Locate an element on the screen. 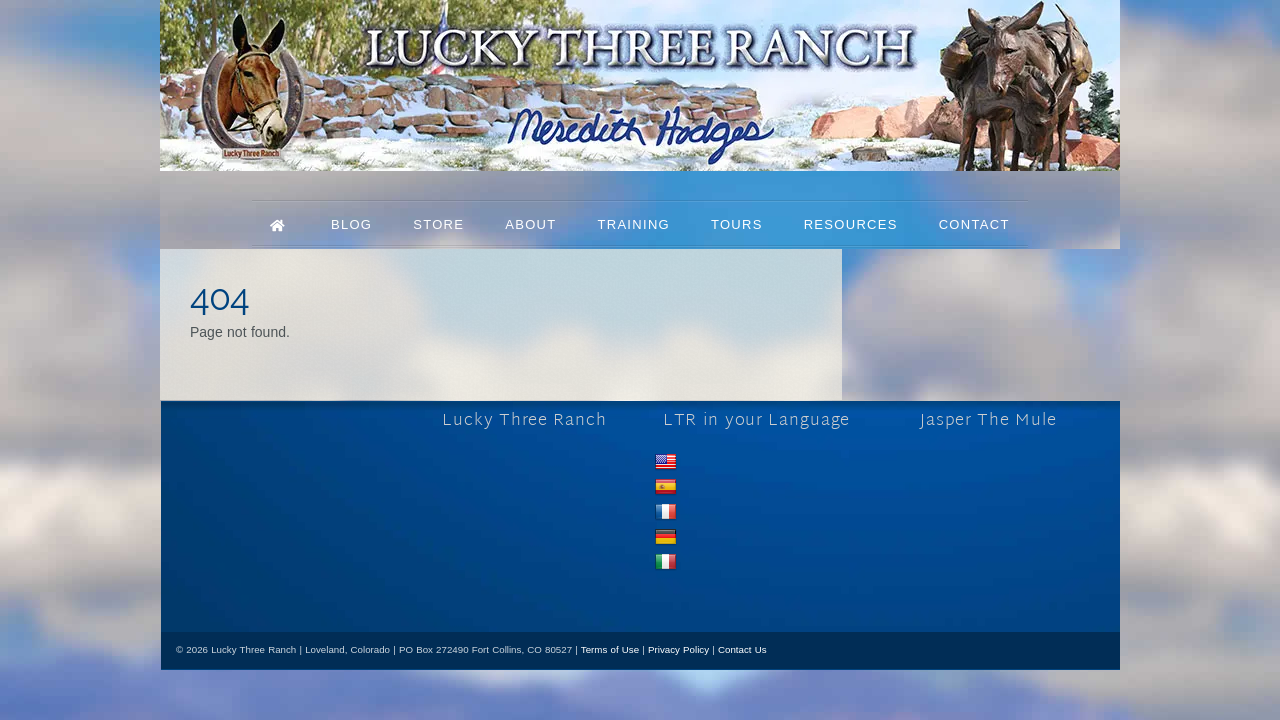 This screenshot has width=1280, height=720. [x] is located at coordinates (250, 577).